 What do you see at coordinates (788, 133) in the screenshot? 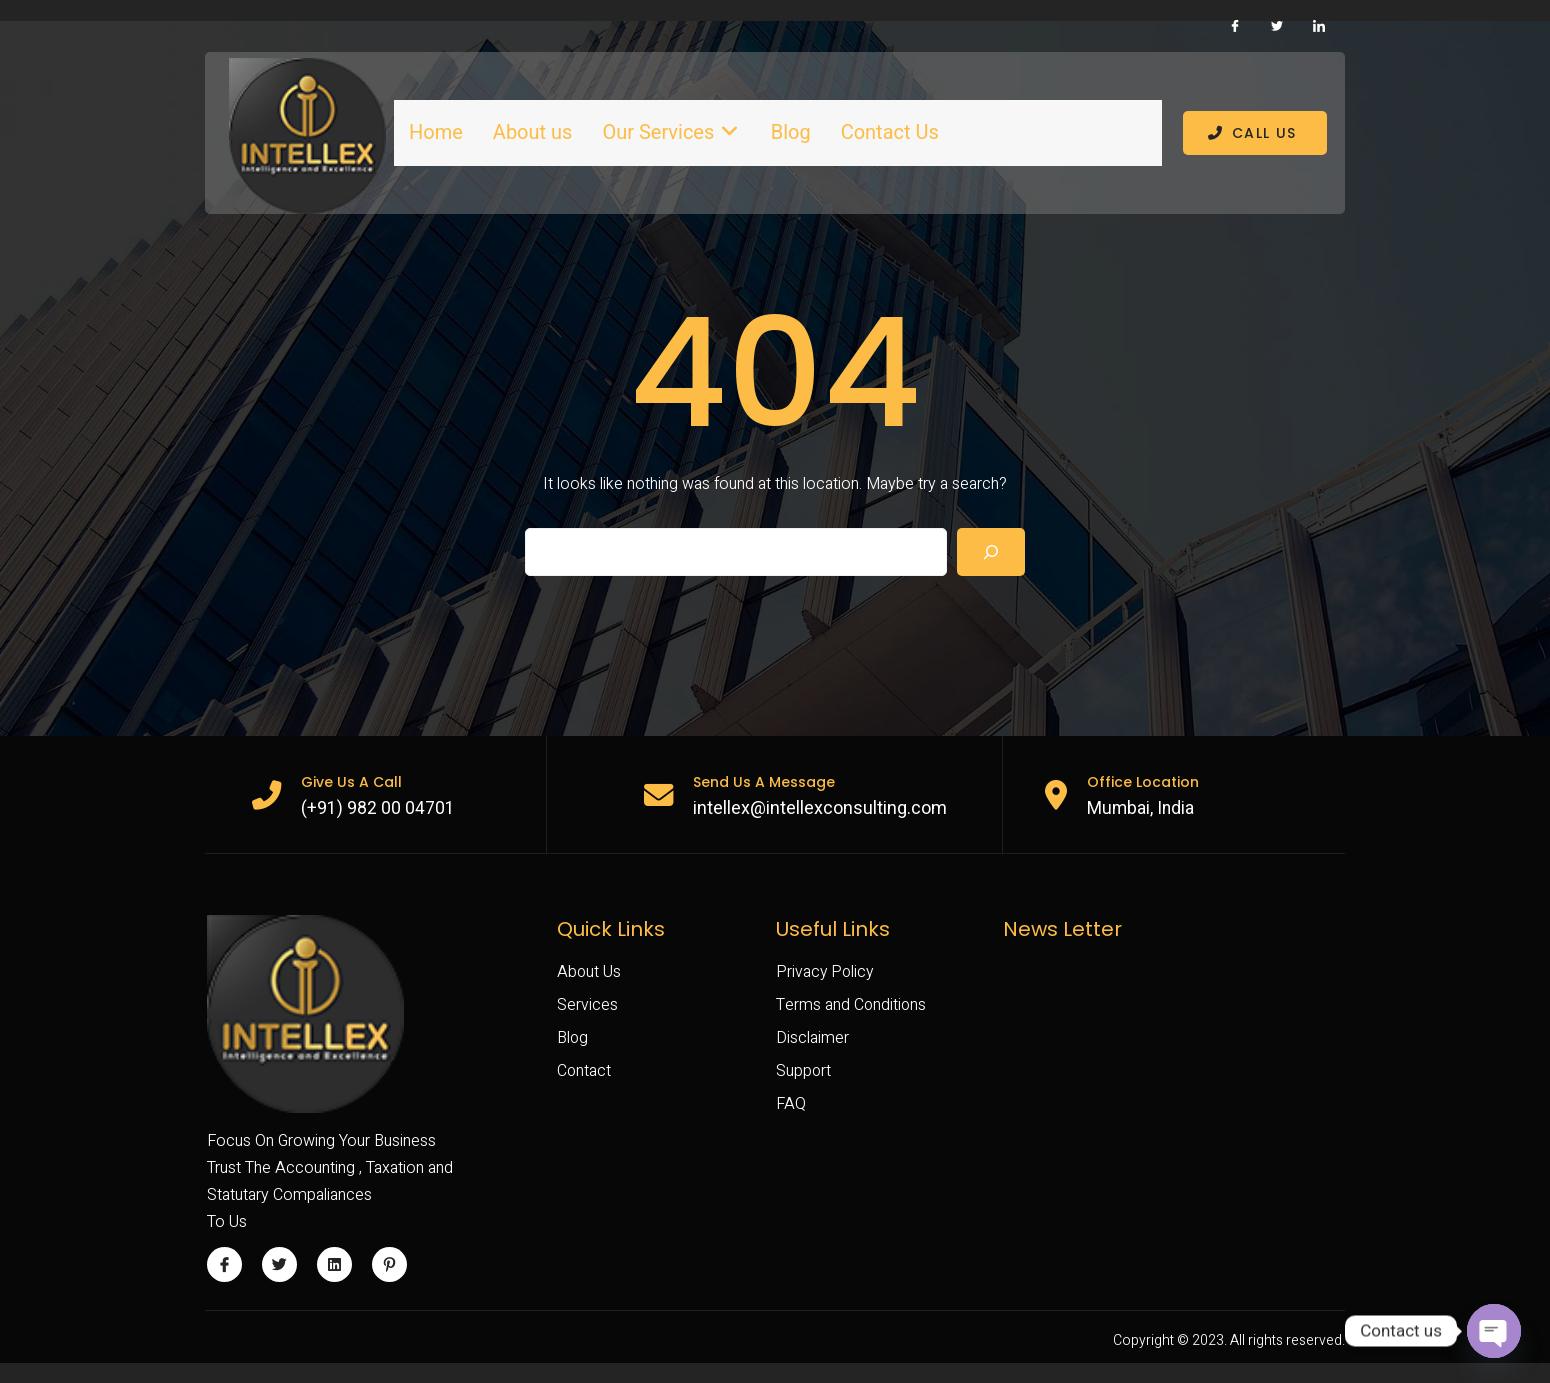
I see `Blog` at bounding box center [788, 133].